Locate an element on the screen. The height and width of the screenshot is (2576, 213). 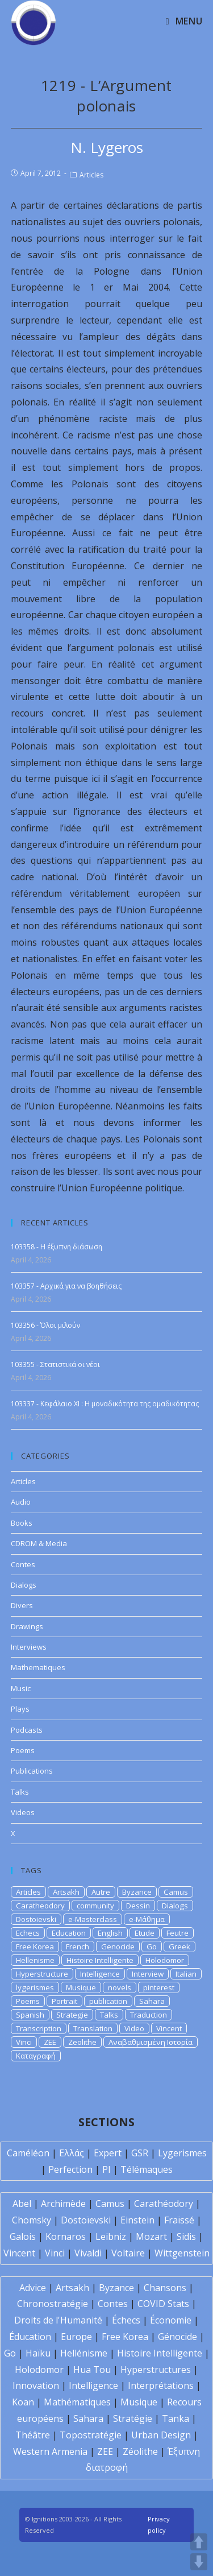
Ελλάς is located at coordinates (71, 2153).